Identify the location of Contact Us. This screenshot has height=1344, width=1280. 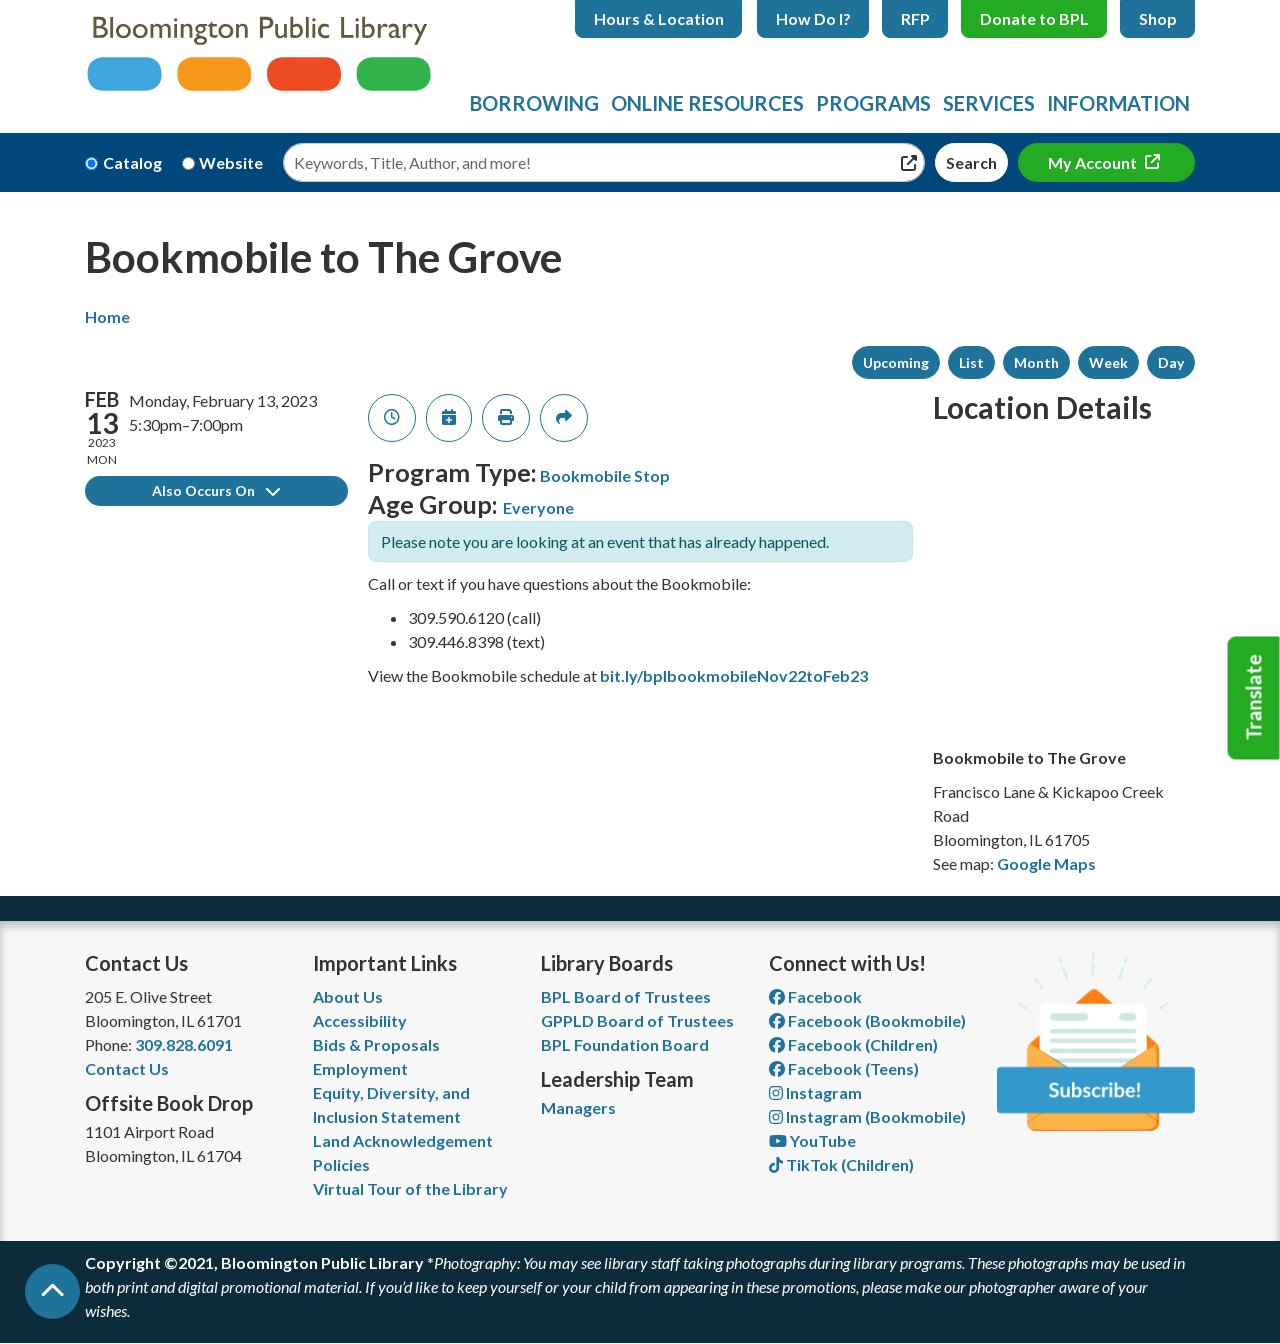
(127, 1068).